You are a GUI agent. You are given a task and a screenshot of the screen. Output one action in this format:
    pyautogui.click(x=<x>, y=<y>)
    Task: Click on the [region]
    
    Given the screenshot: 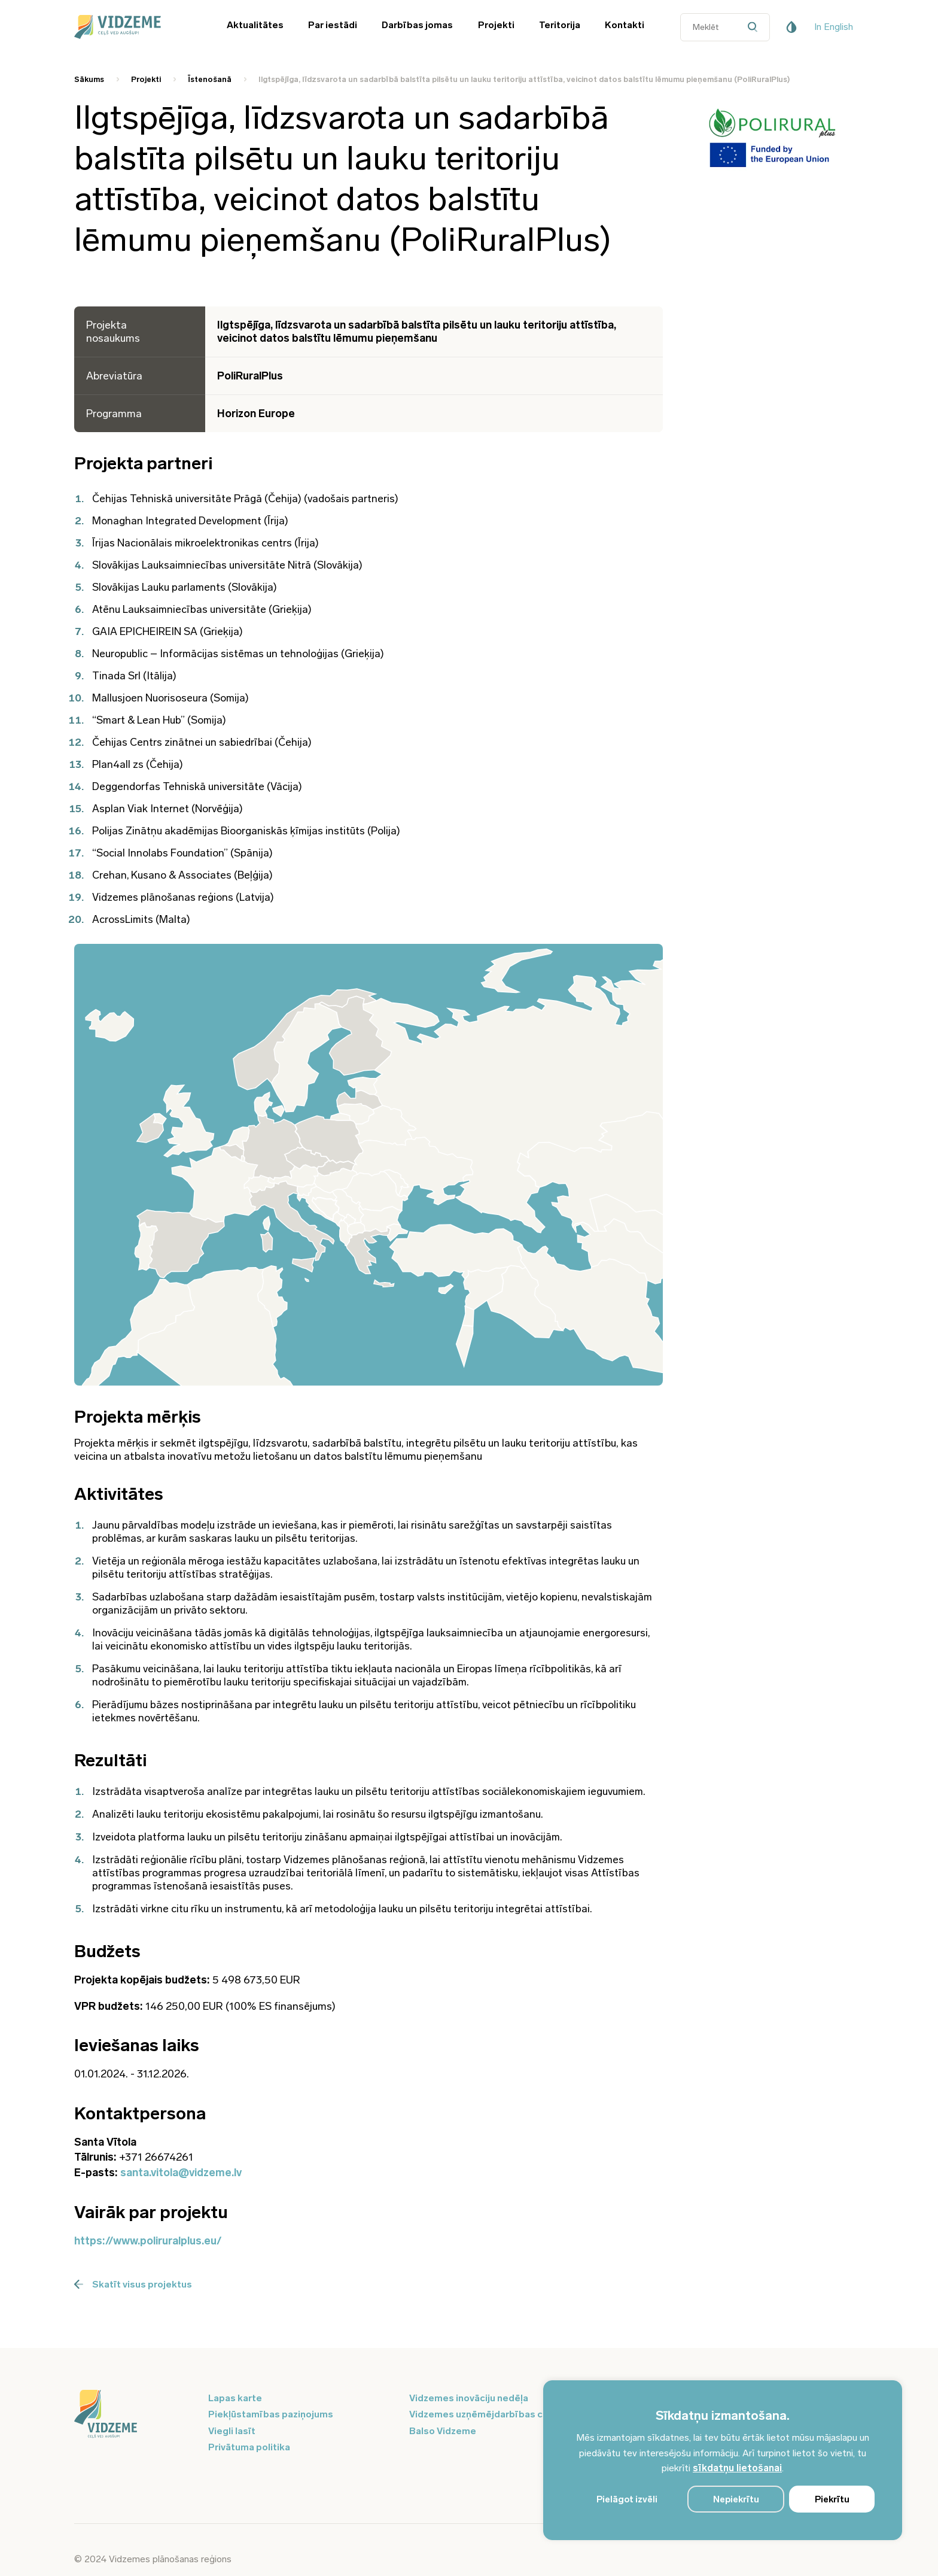 What is the action you would take?
    pyautogui.click(x=722, y=2460)
    